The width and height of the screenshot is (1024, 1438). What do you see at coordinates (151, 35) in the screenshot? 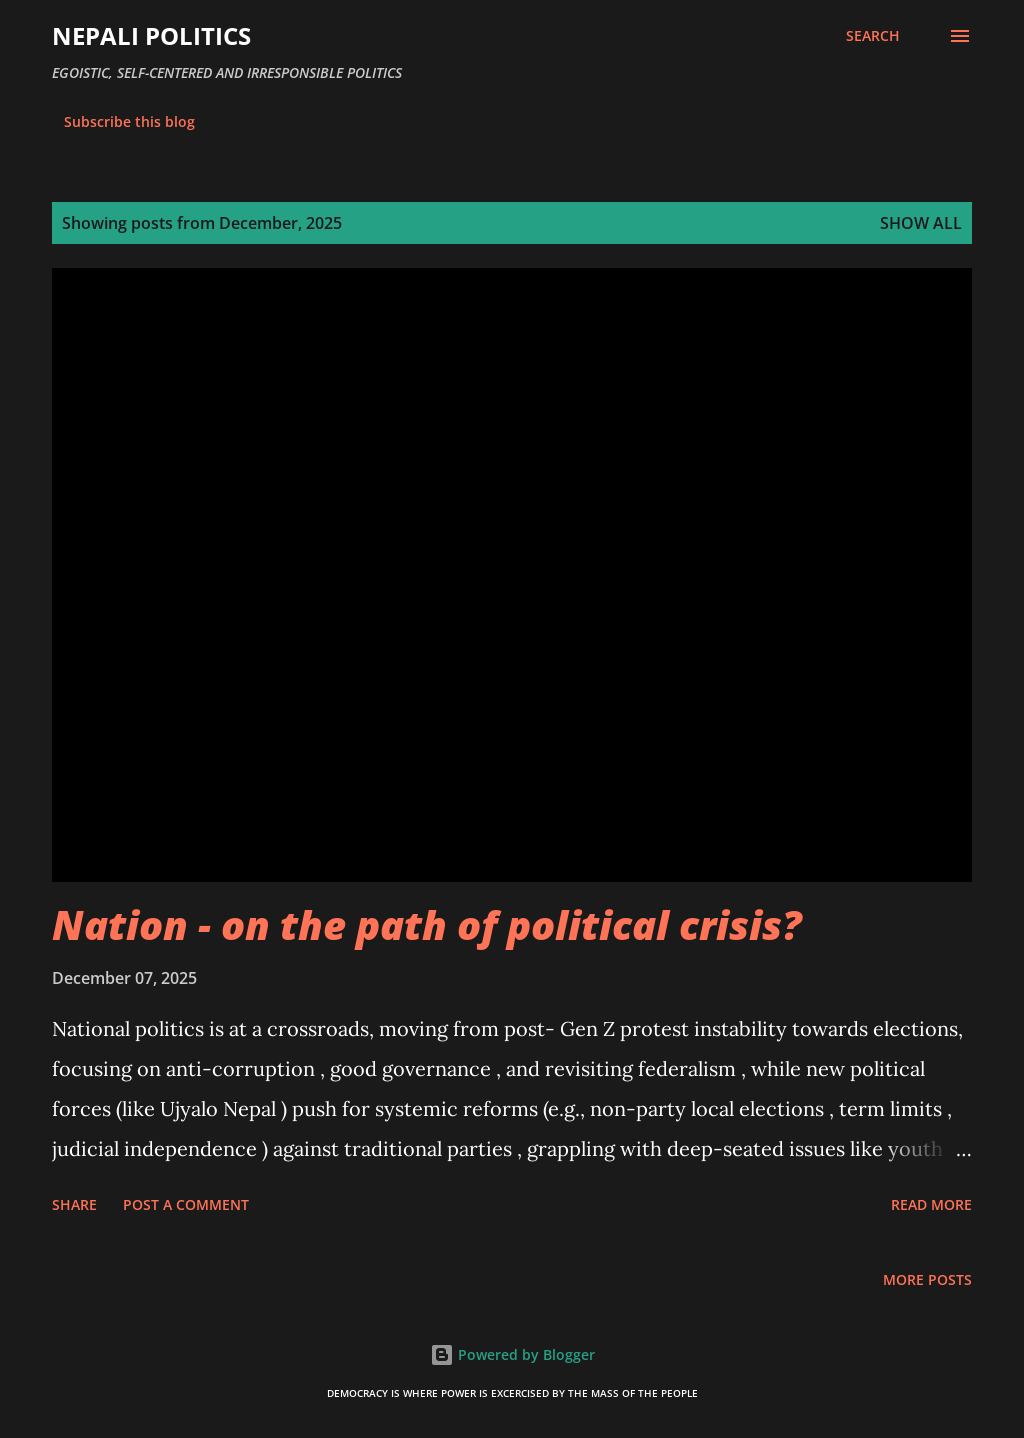
I see `NEPALI POLITICS` at bounding box center [151, 35].